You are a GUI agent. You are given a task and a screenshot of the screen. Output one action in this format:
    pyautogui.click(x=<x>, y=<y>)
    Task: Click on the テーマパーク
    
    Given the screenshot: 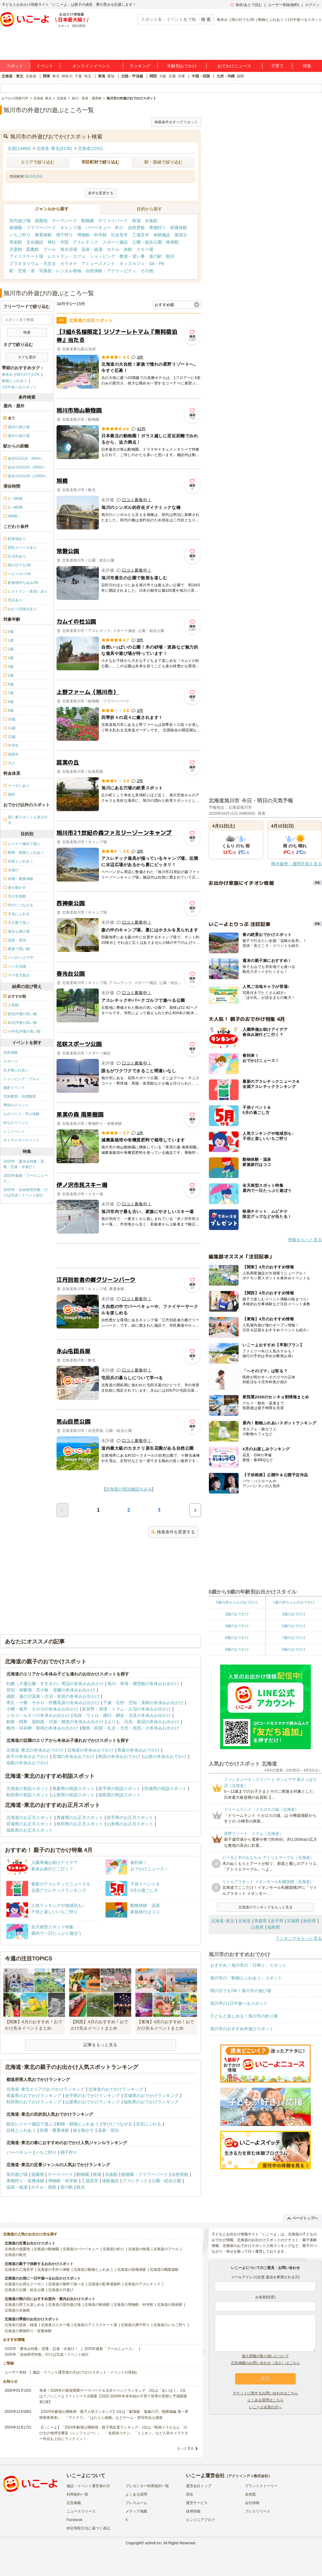 What is the action you would take?
    pyautogui.click(x=64, y=220)
    